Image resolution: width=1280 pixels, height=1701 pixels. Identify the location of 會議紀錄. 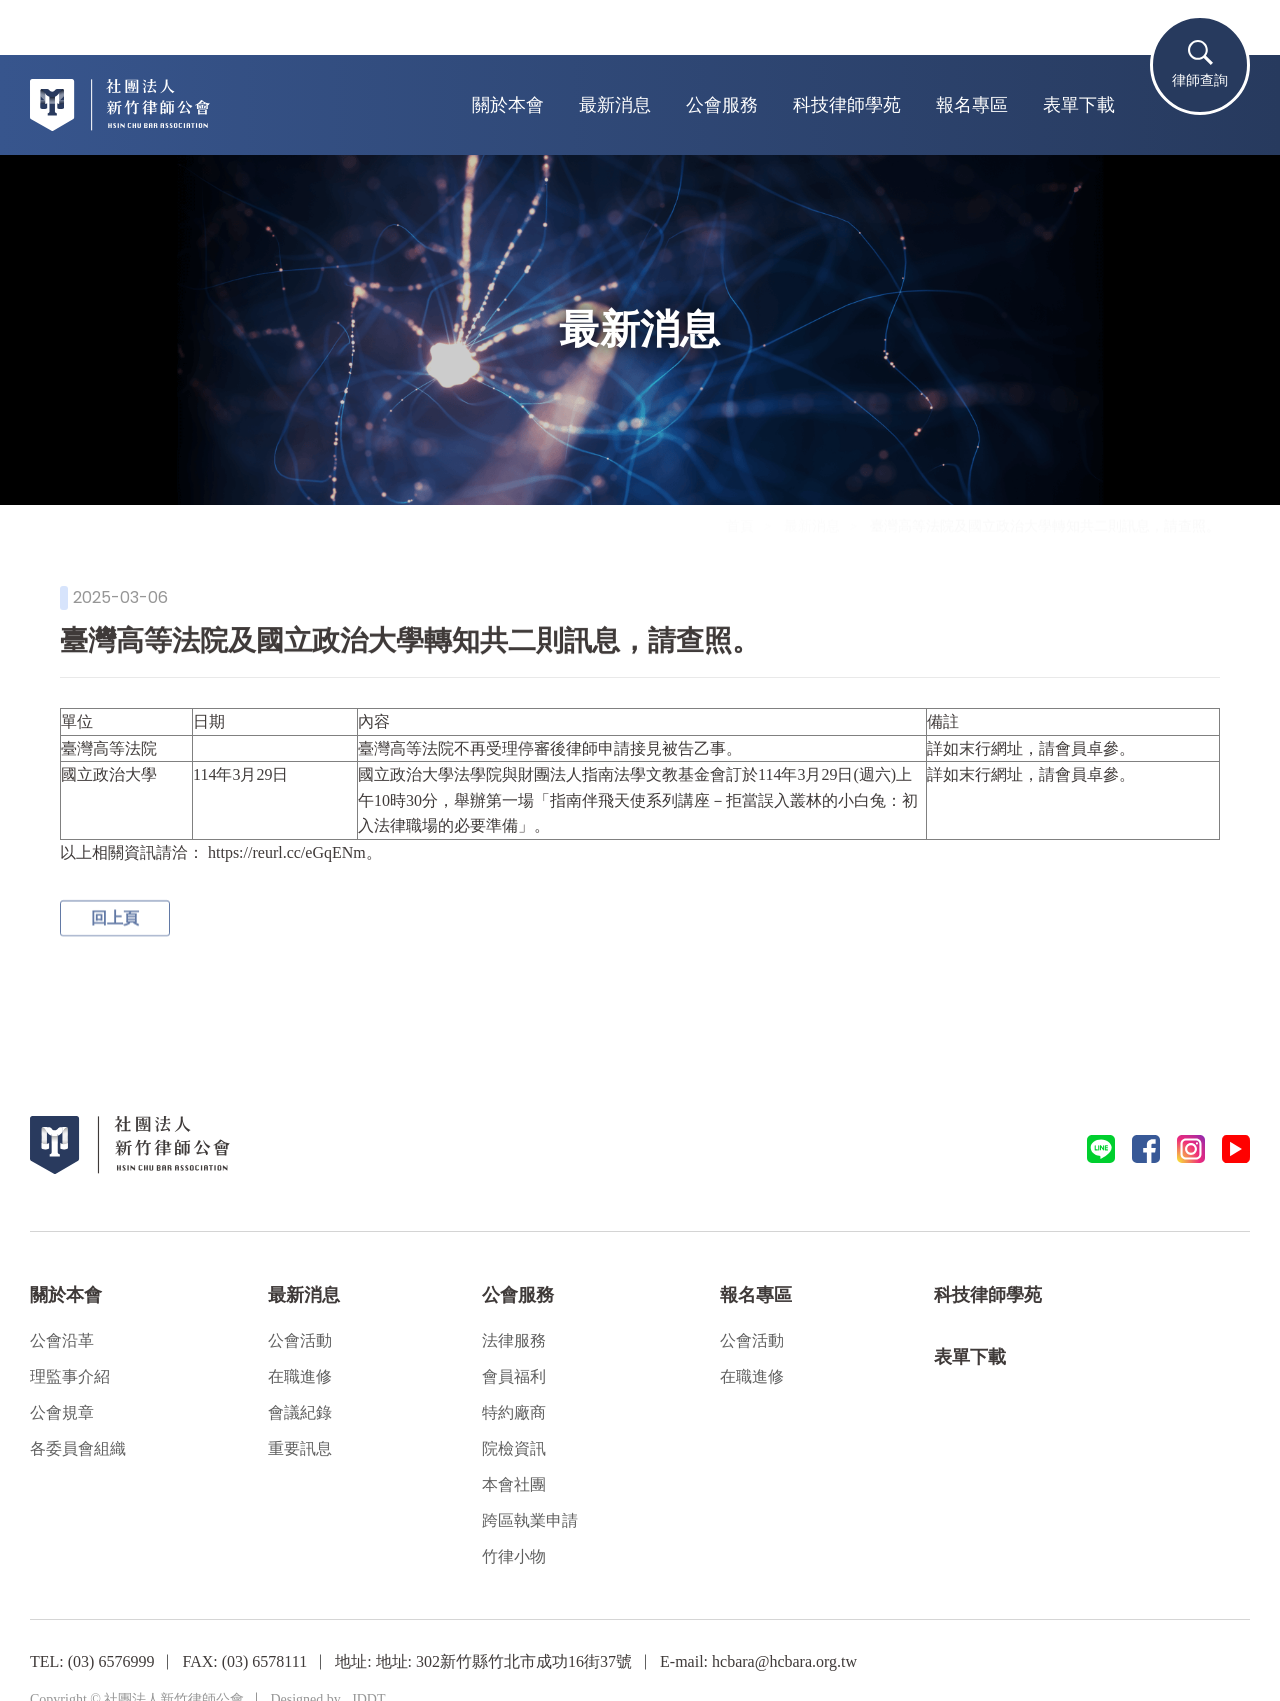
(300, 1412).